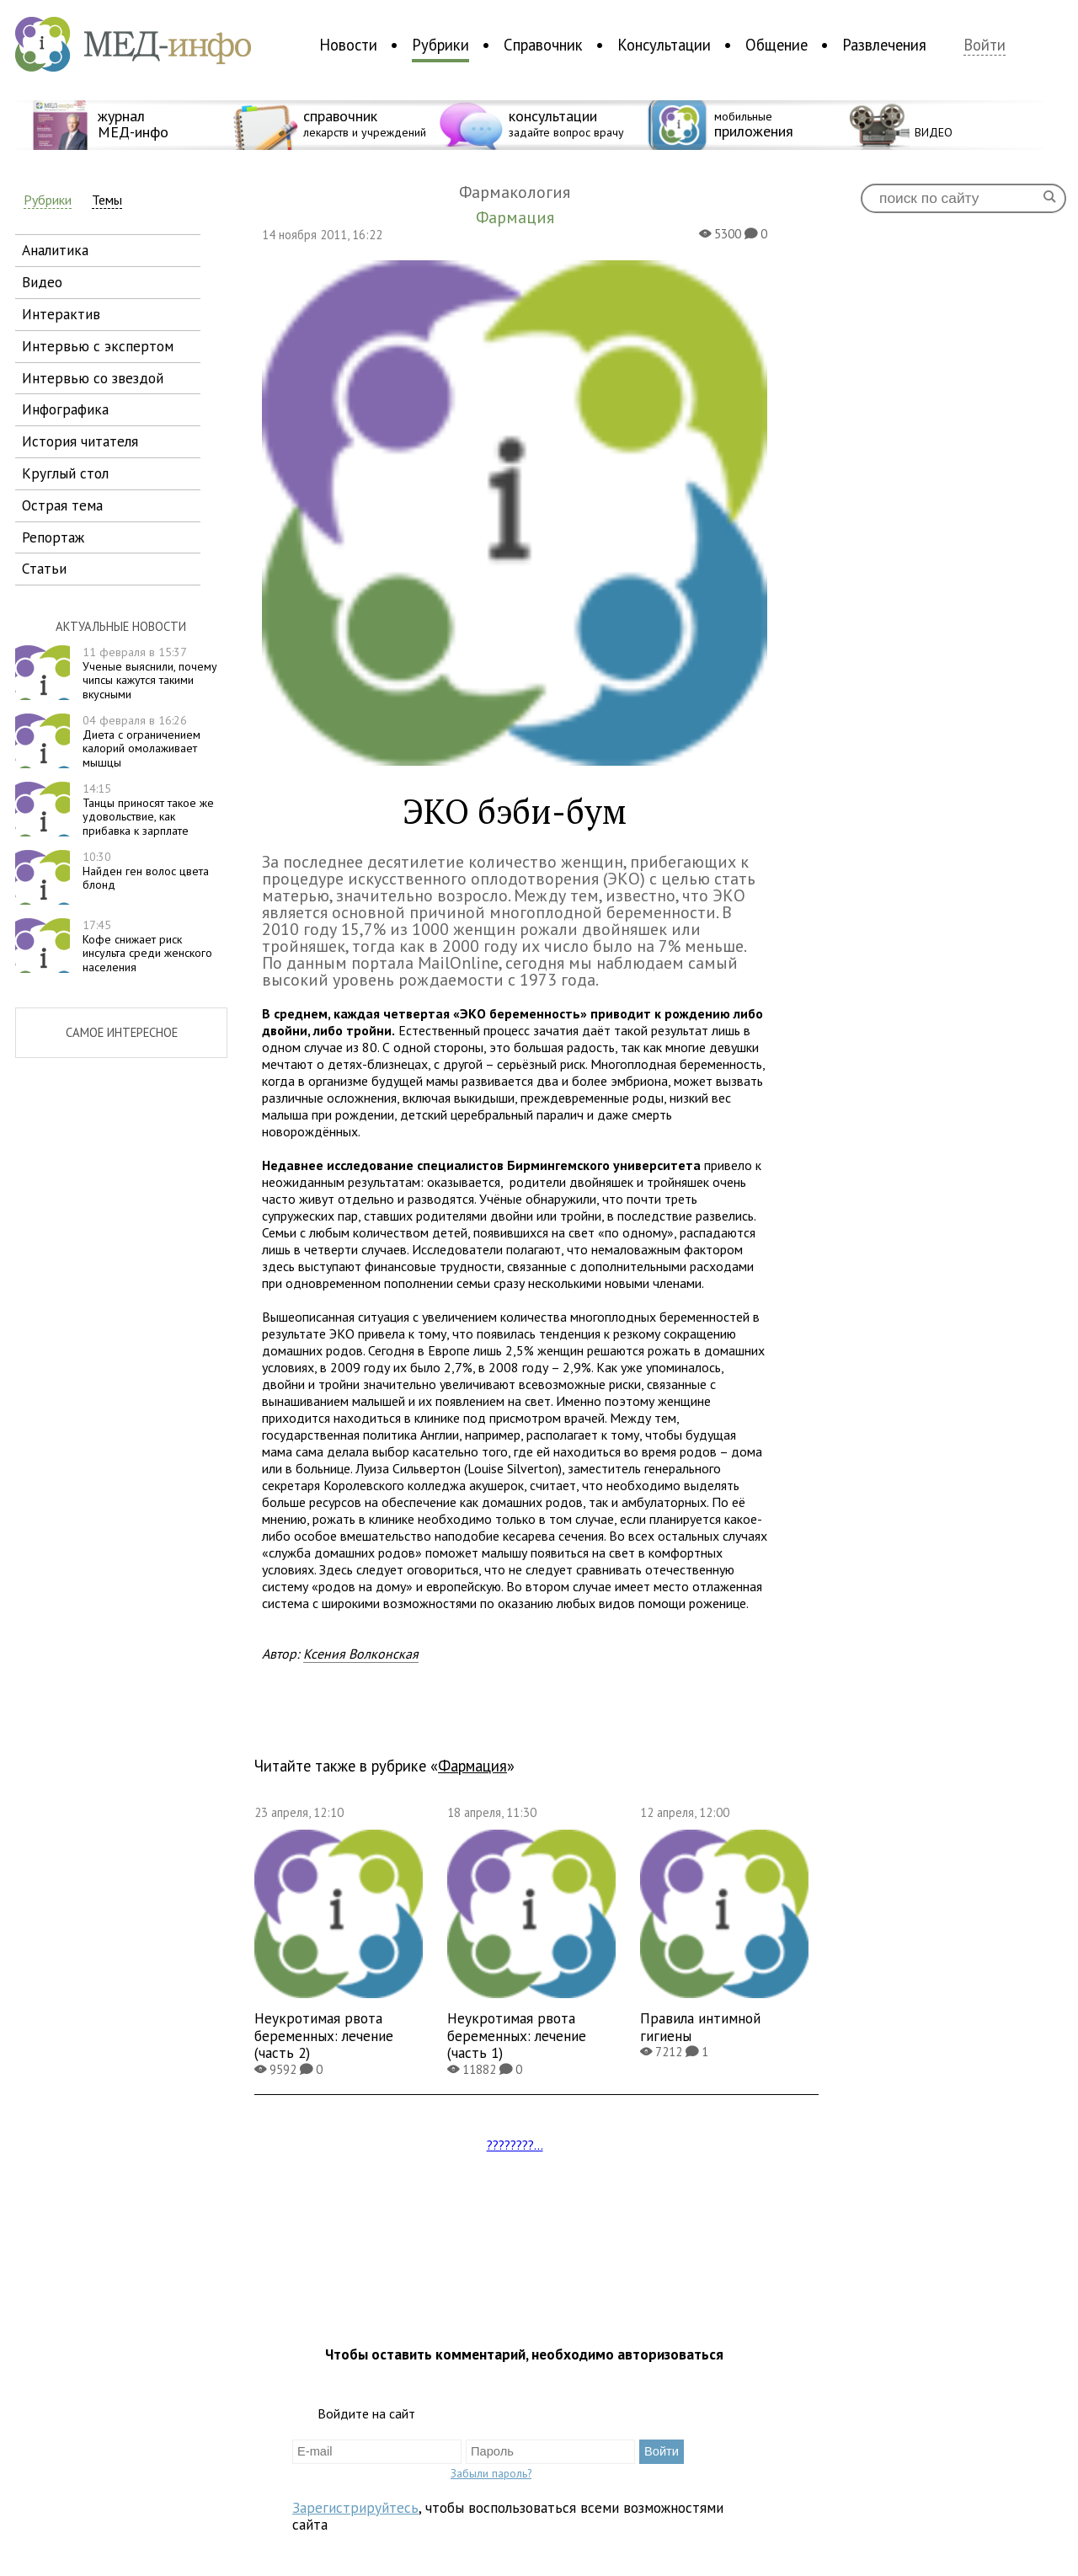 This screenshot has width=1078, height=2576. Describe the element at coordinates (147, 946) in the screenshot. I see `Кофе снижает риск инсульта среди женского населения` at that location.